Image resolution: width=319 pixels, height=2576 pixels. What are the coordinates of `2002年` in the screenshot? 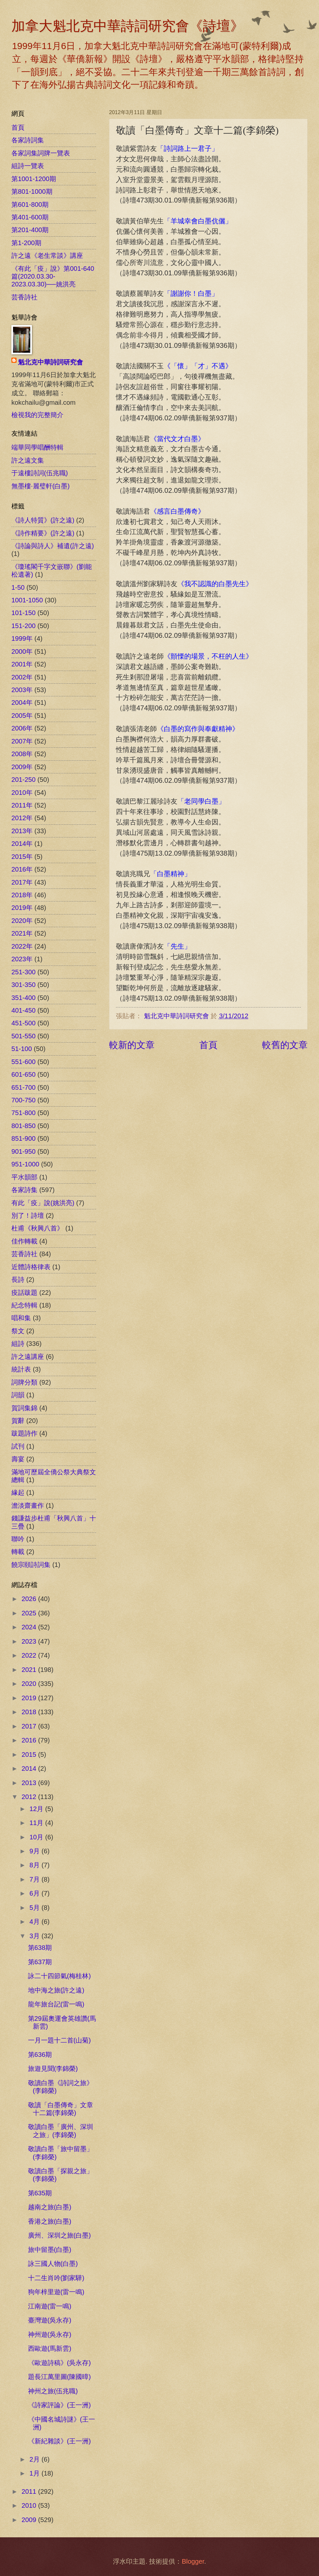 It's located at (22, 677).